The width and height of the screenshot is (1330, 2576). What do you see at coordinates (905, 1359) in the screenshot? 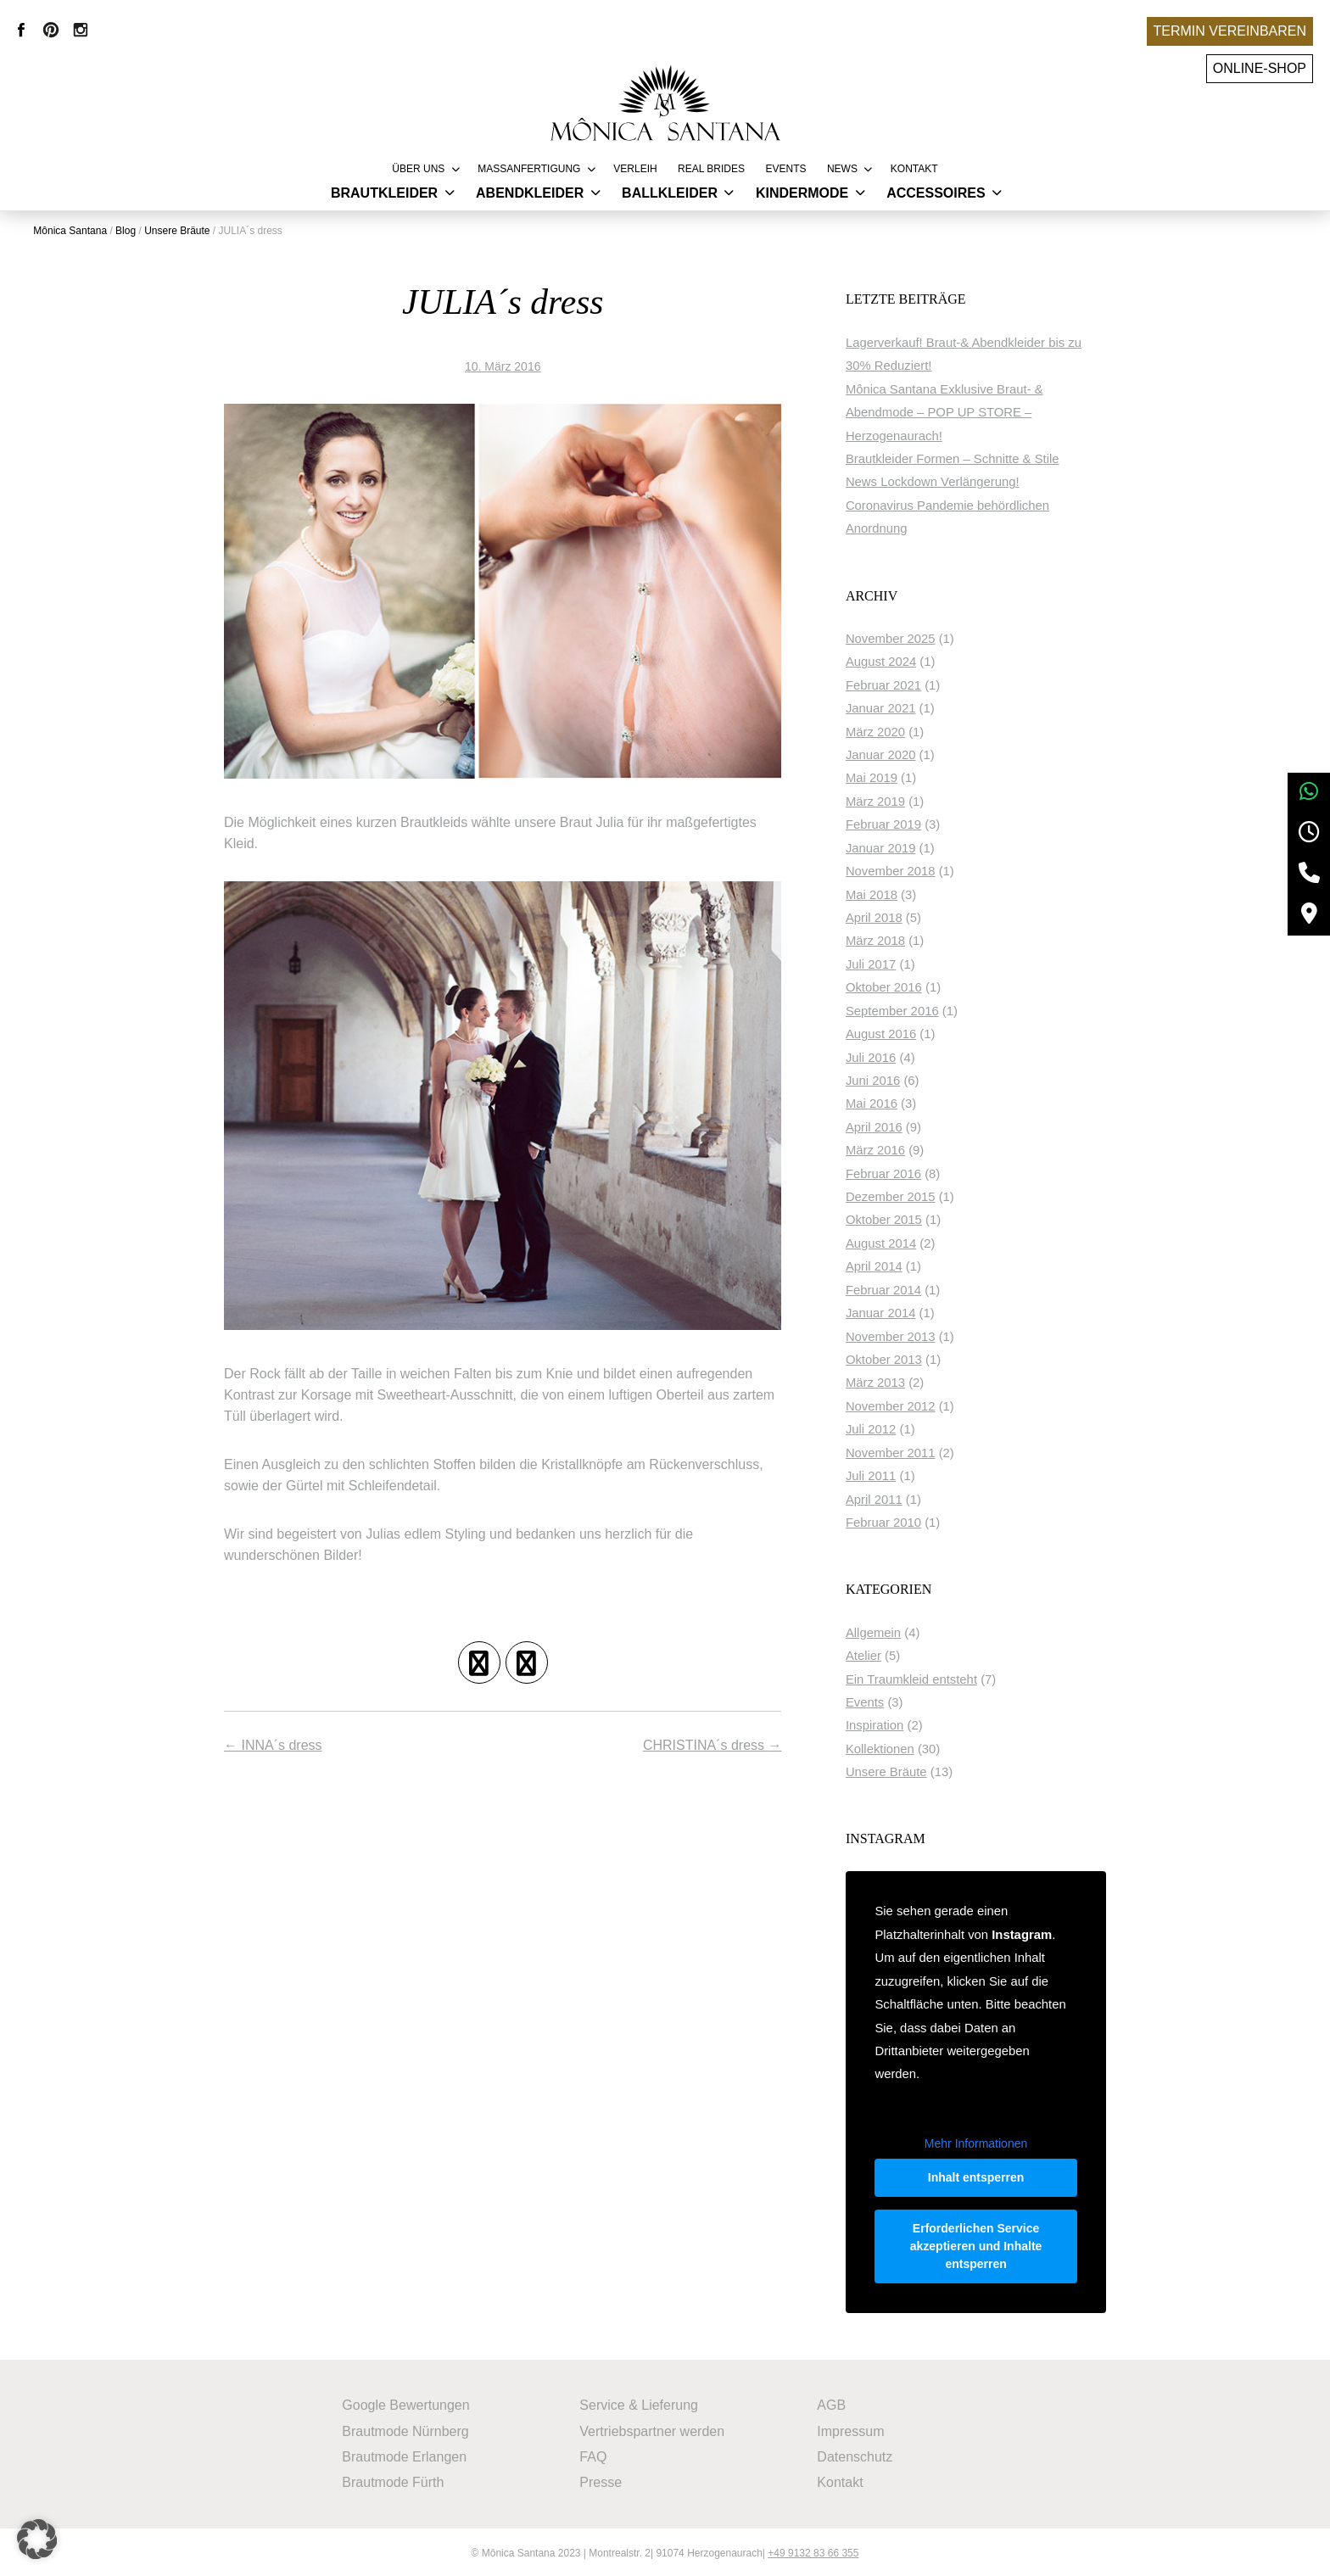
I see `Oktober 2013` at bounding box center [905, 1359].